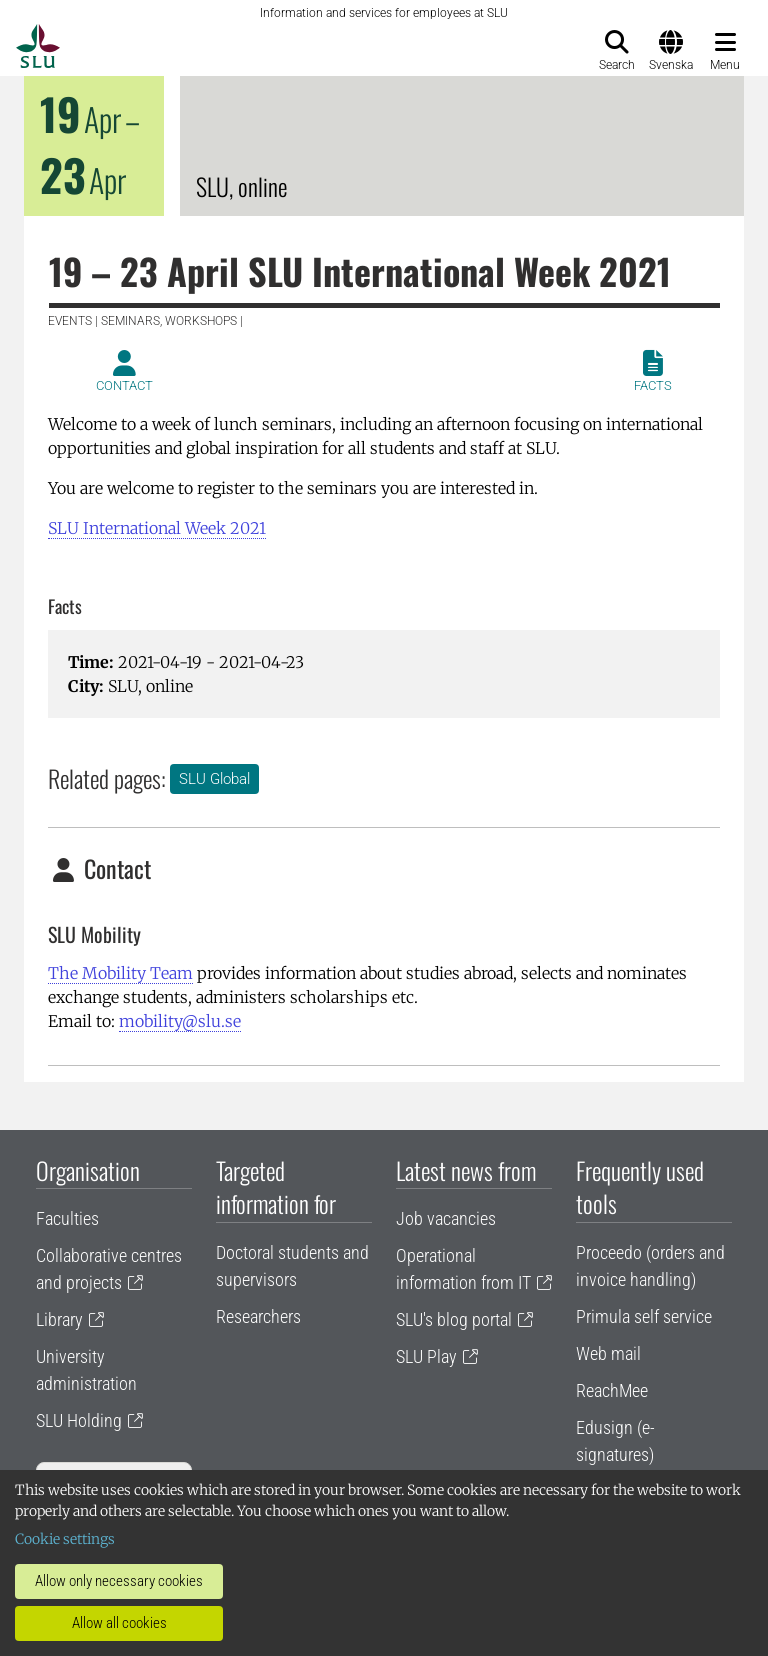 Image resolution: width=768 pixels, height=1656 pixels. What do you see at coordinates (157, 528) in the screenshot?
I see `SLU International Week 2021` at bounding box center [157, 528].